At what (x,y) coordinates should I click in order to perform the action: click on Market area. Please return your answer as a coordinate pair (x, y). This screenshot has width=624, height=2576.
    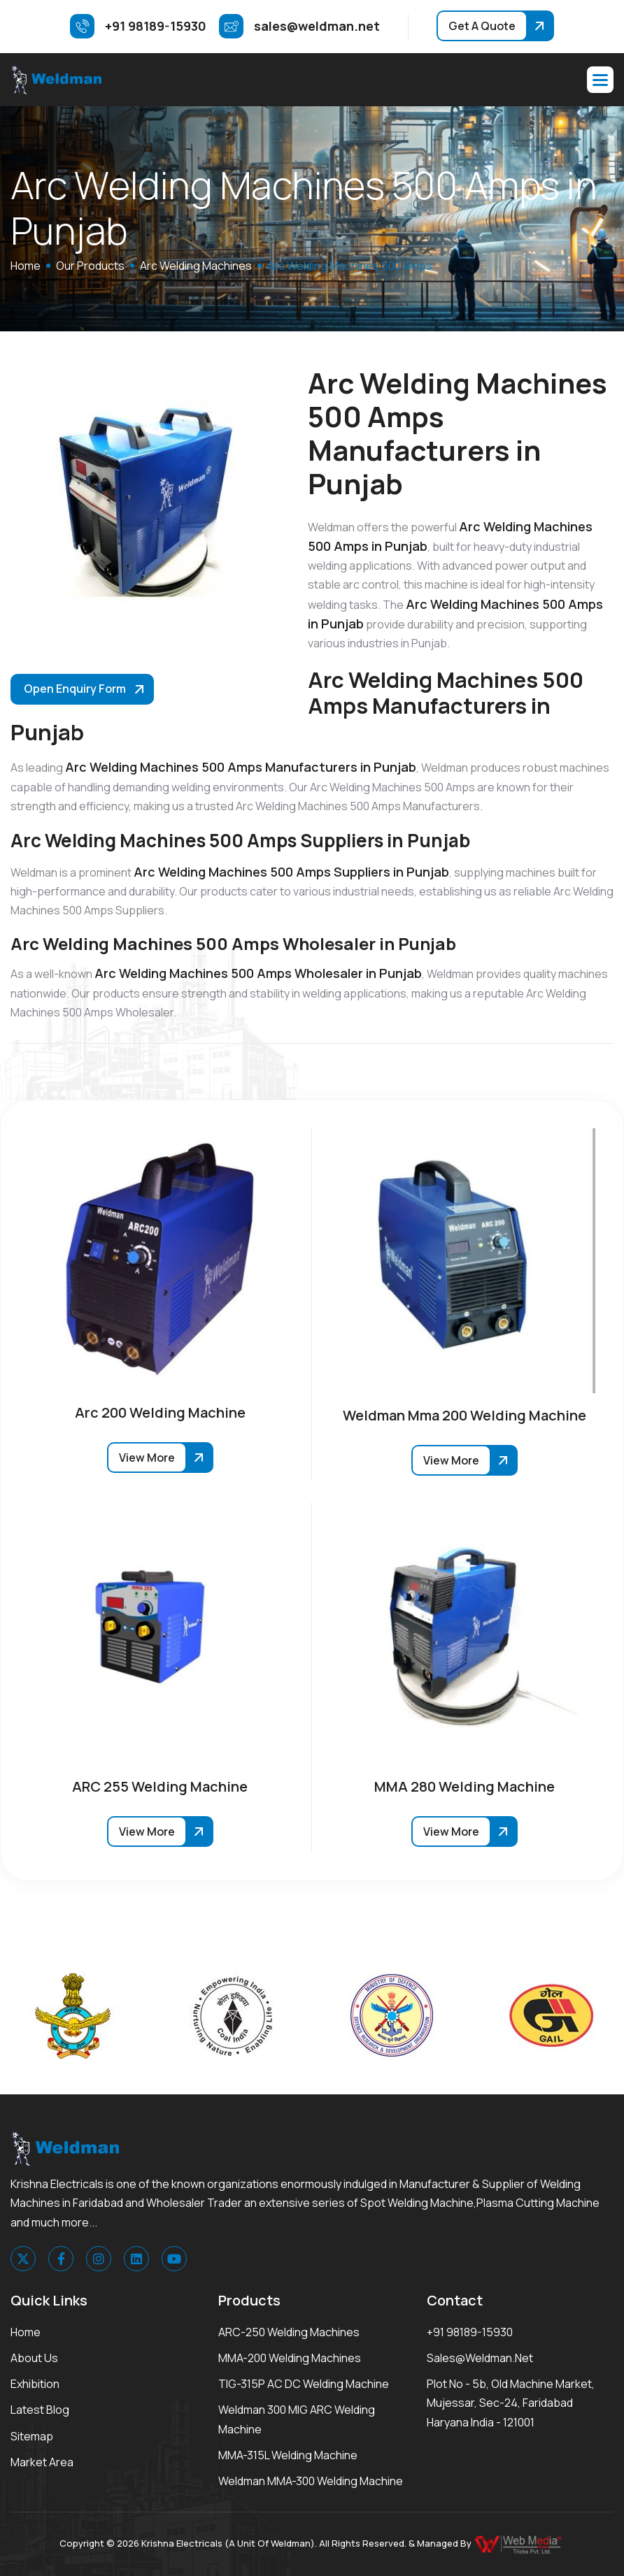
    Looking at the image, I should click on (41, 2462).